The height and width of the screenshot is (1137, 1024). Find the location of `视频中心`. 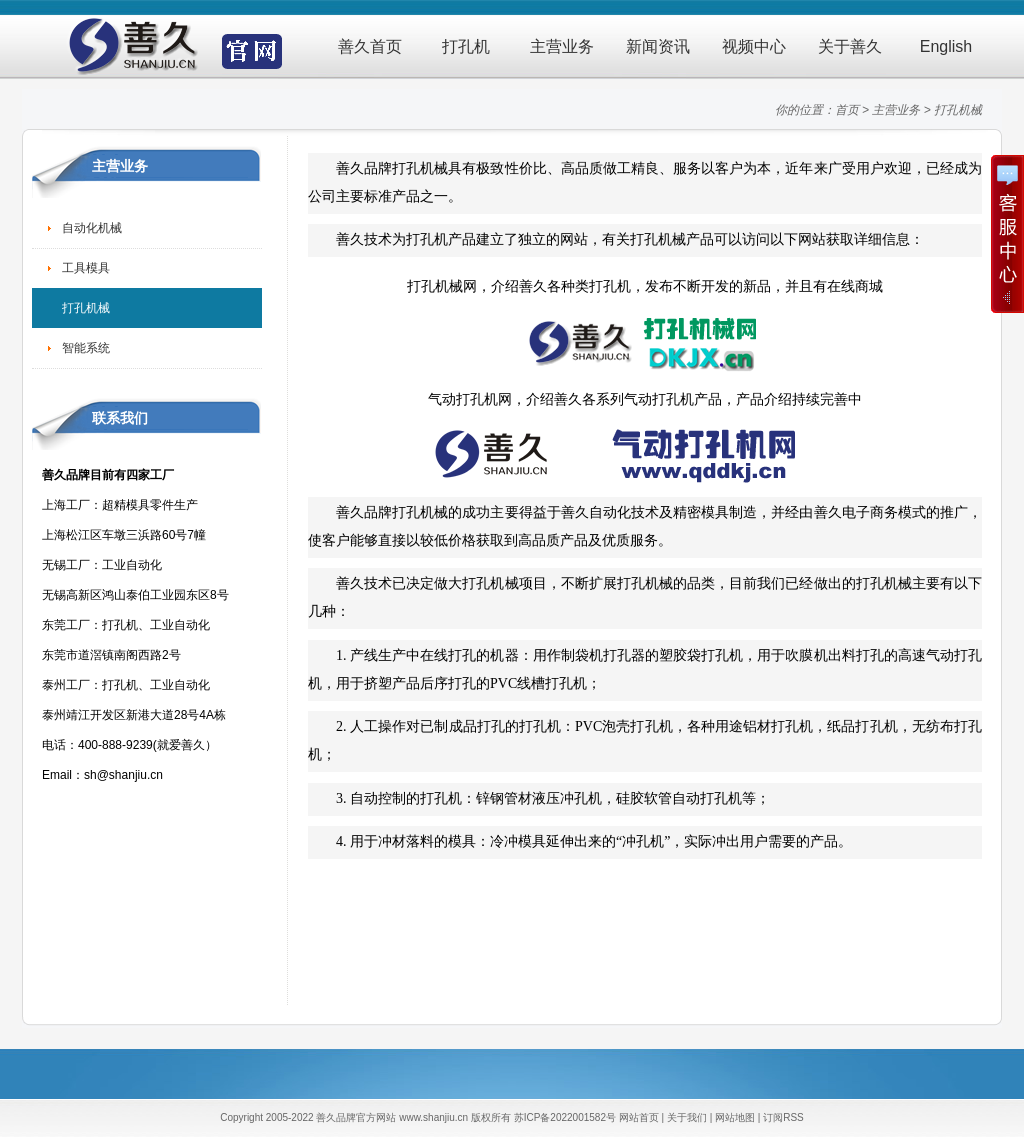

视频中心 is located at coordinates (754, 46).